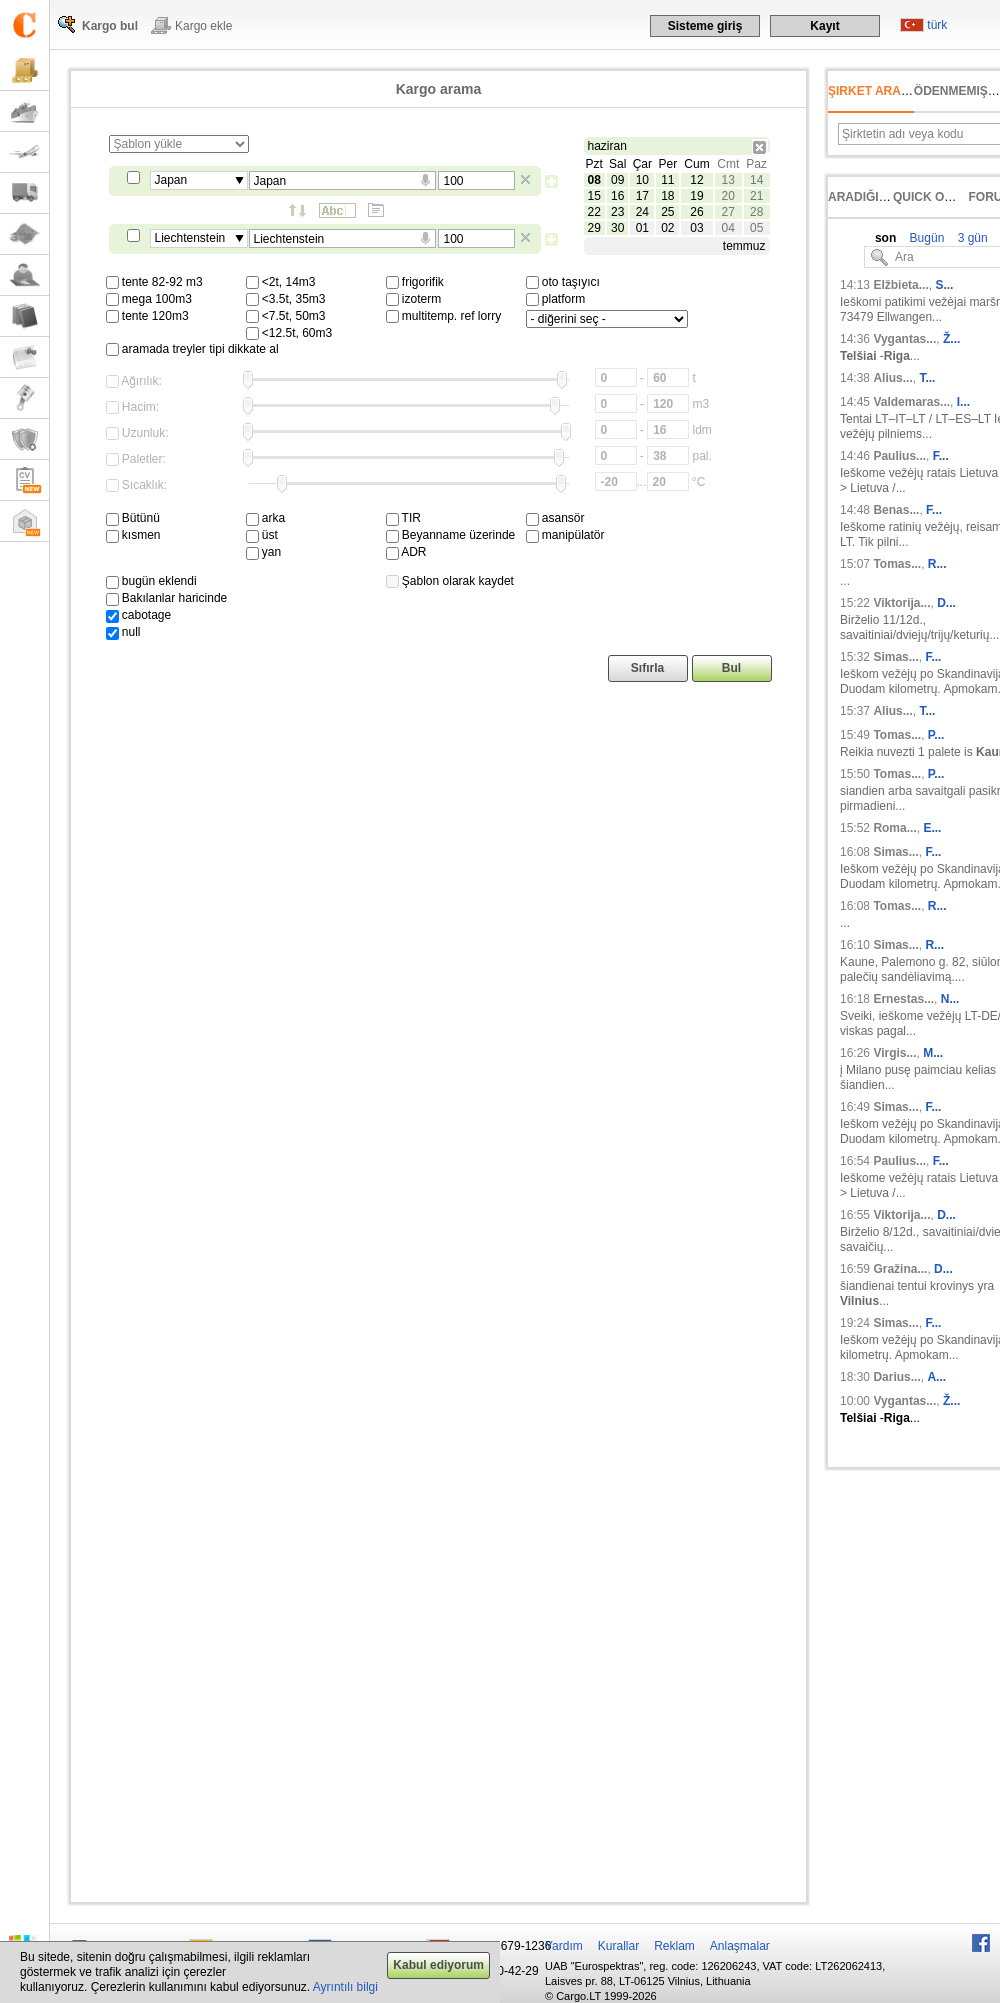 This screenshot has height=2003, width=1000. What do you see at coordinates (642, 212) in the screenshot?
I see `24` at bounding box center [642, 212].